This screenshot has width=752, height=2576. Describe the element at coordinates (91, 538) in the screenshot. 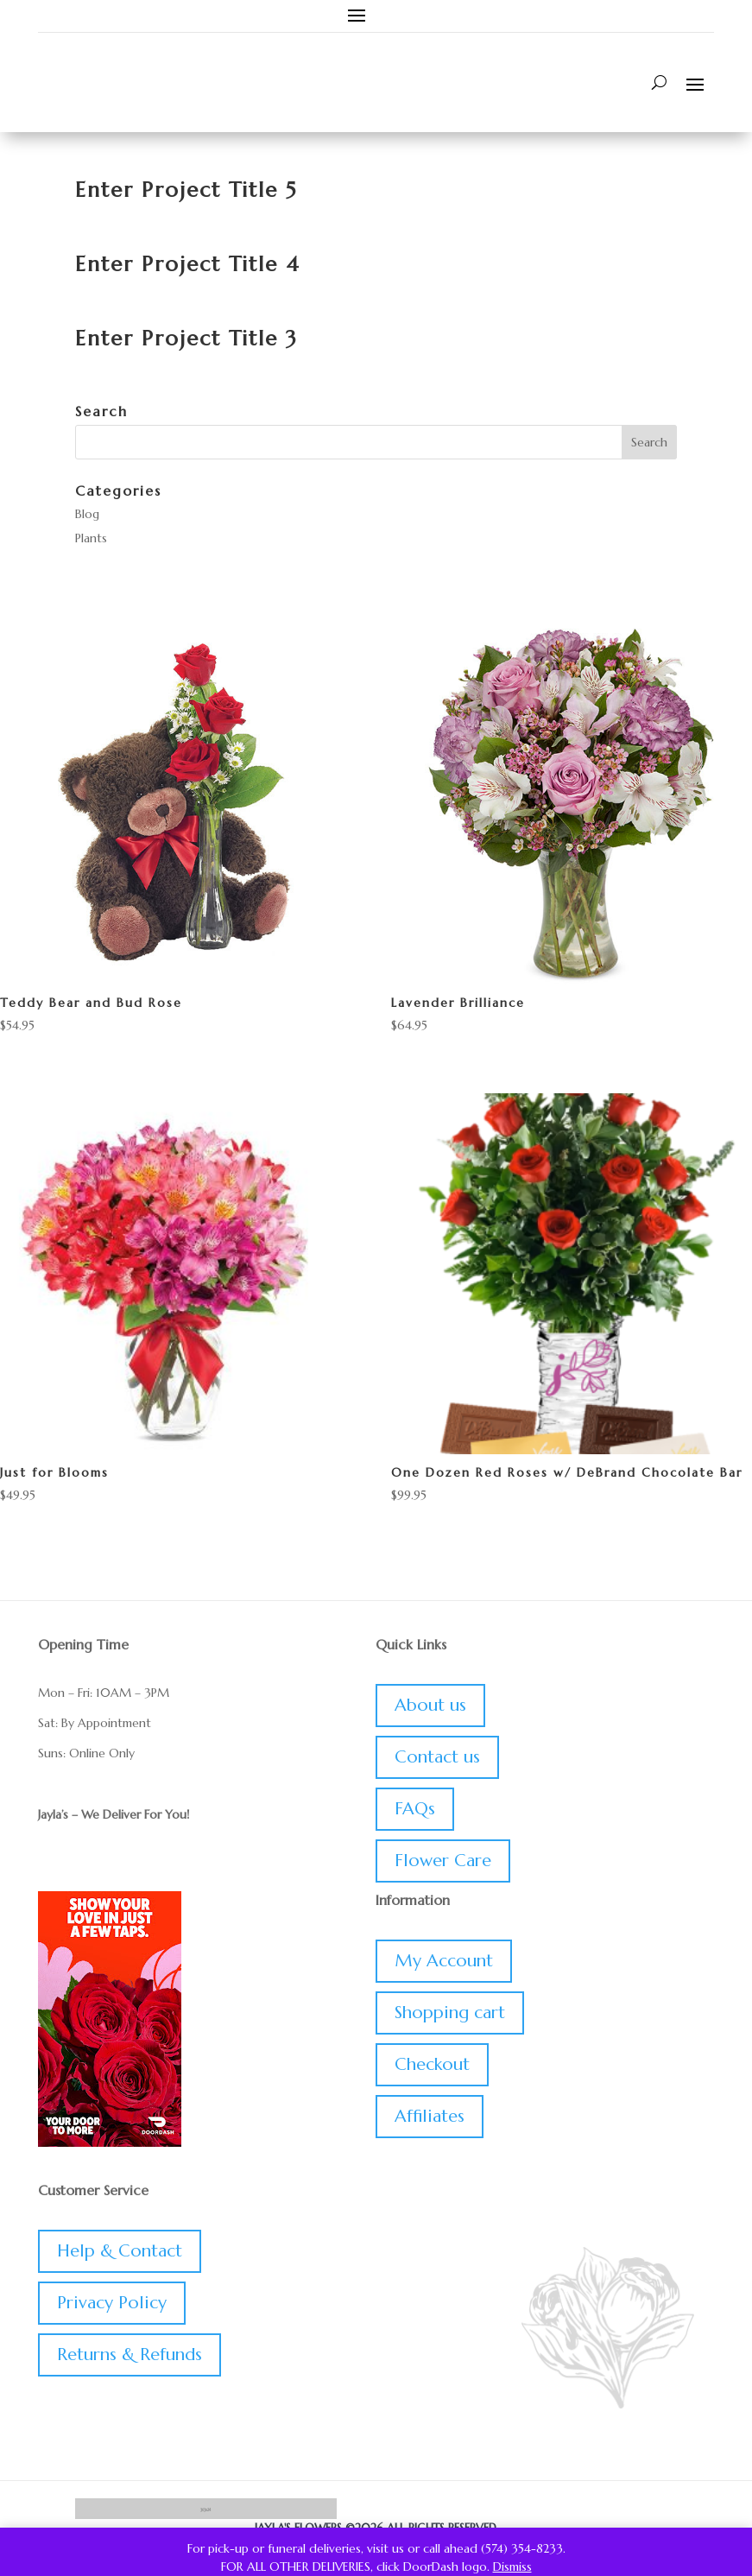

I see `Plants` at that location.